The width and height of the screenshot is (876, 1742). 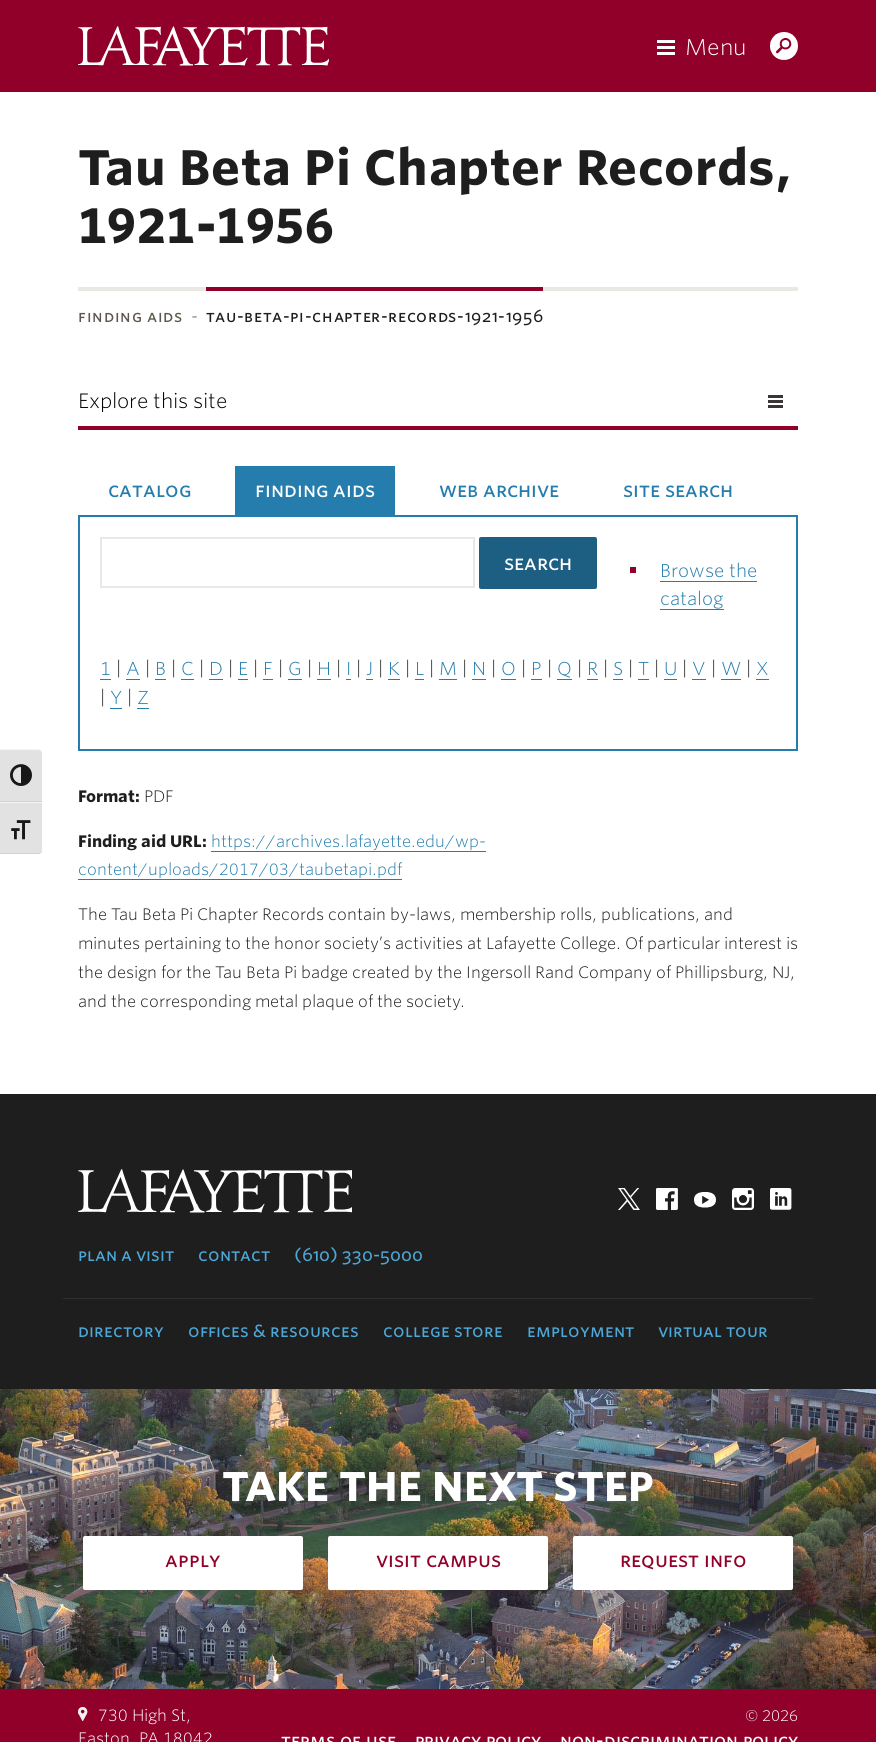 What do you see at coordinates (203, 51) in the screenshot?
I see `Lafayette College` at bounding box center [203, 51].